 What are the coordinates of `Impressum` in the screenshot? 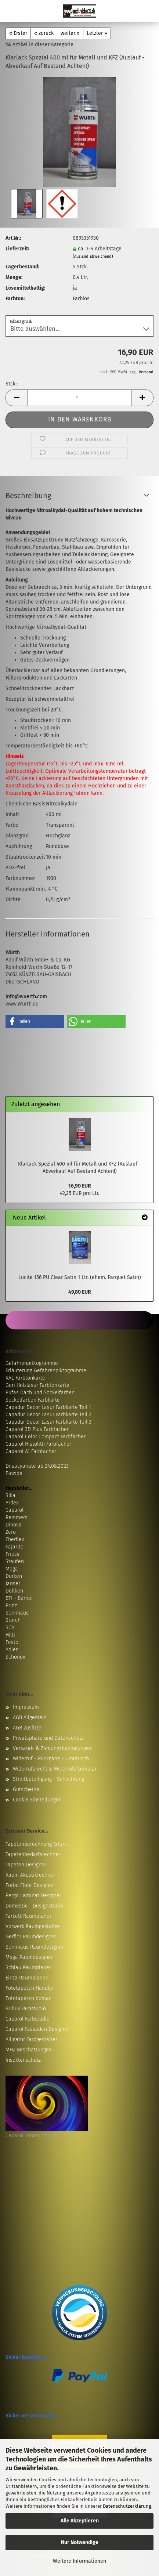 It's located at (26, 1707).